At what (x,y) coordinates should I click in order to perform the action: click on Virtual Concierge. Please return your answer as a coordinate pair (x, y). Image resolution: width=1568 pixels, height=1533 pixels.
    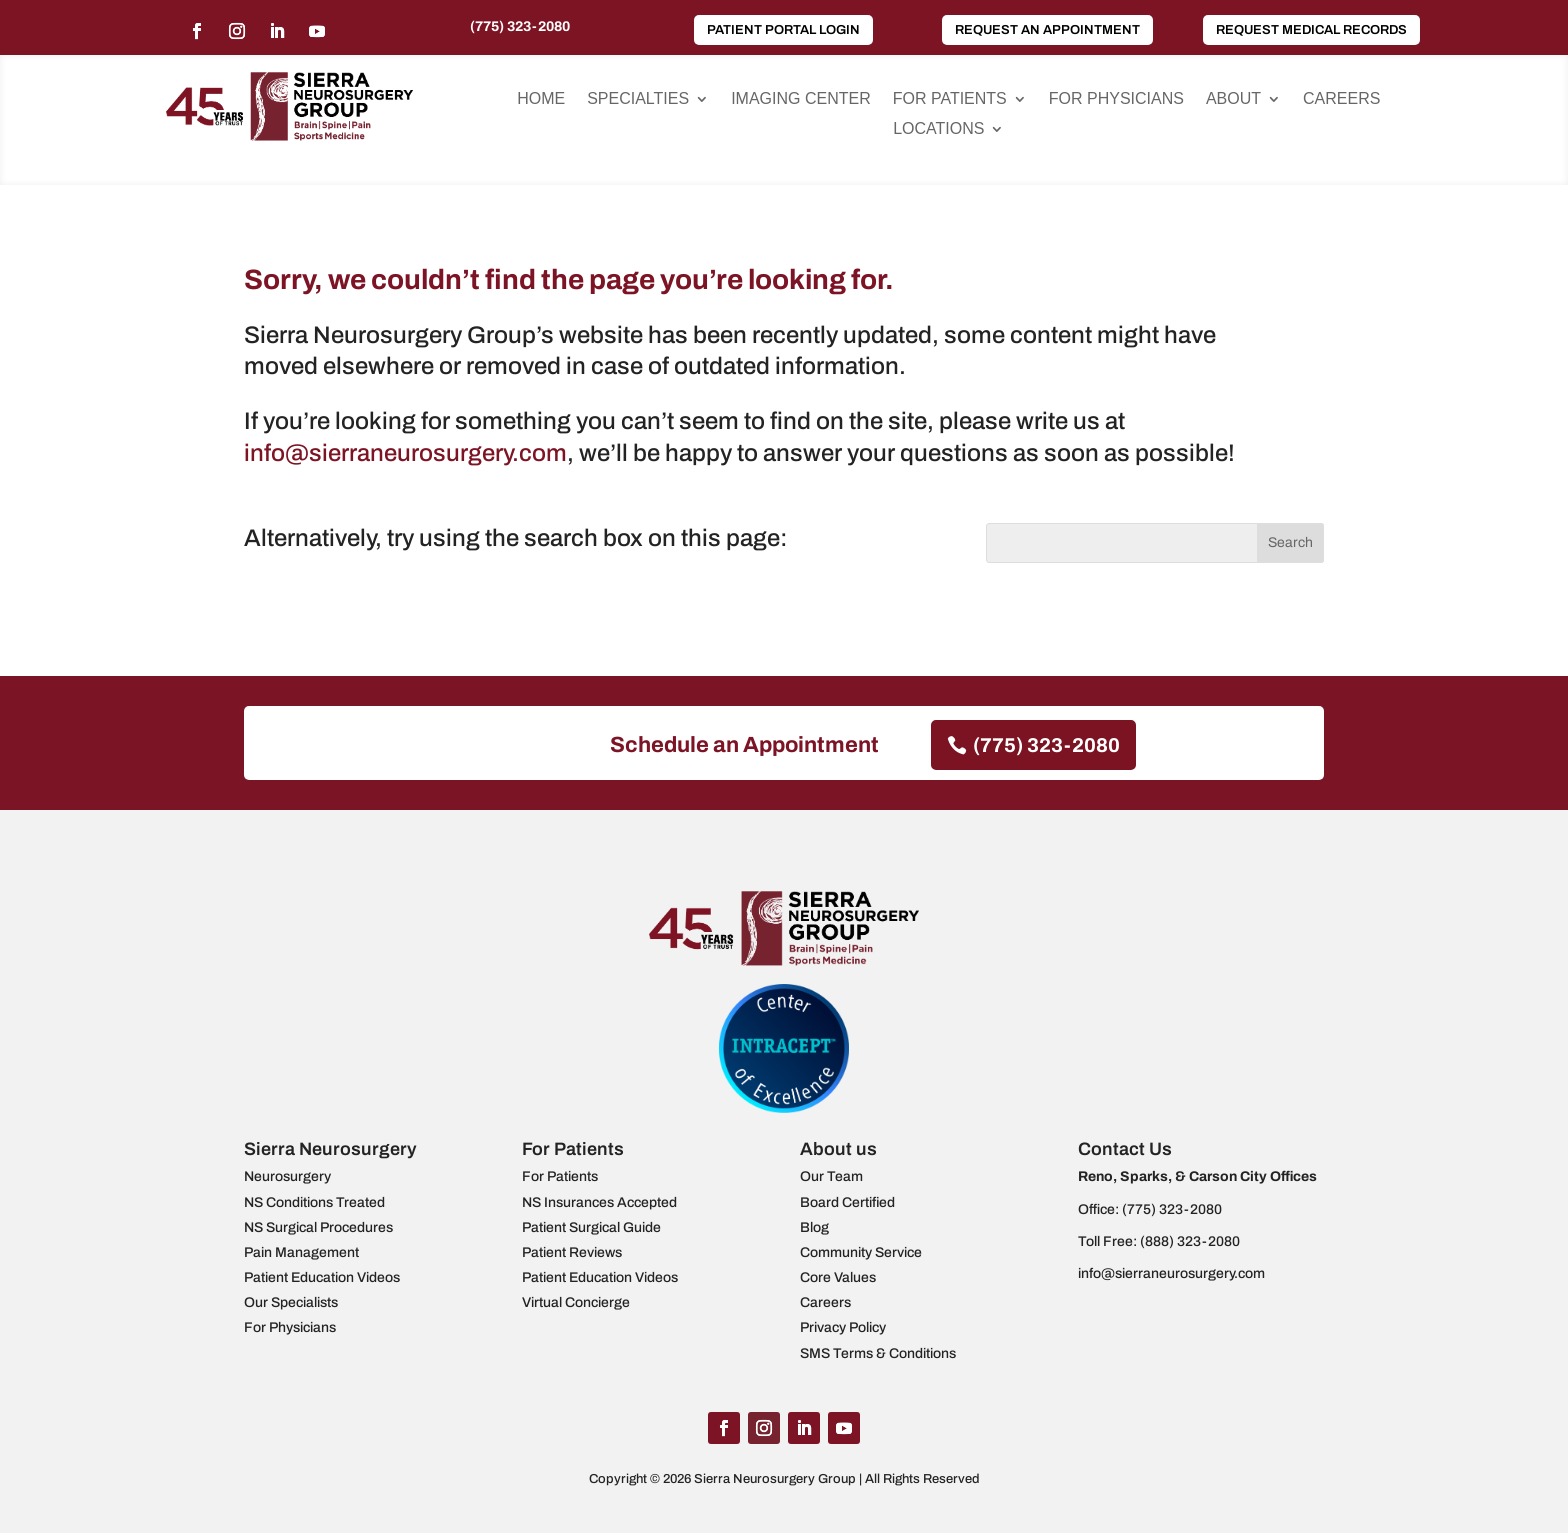
    Looking at the image, I should click on (576, 1302).